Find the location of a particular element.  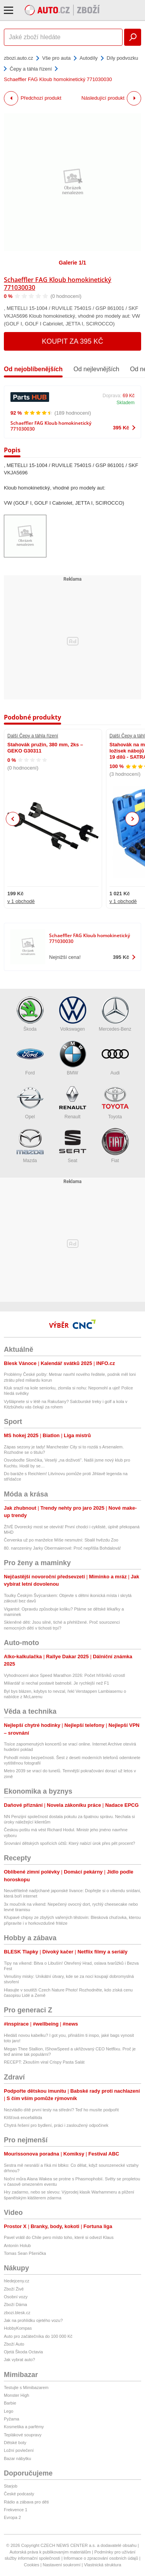

Schaeffler FAG Kloub homokinetický 771030030 is located at coordinates (57, 283).